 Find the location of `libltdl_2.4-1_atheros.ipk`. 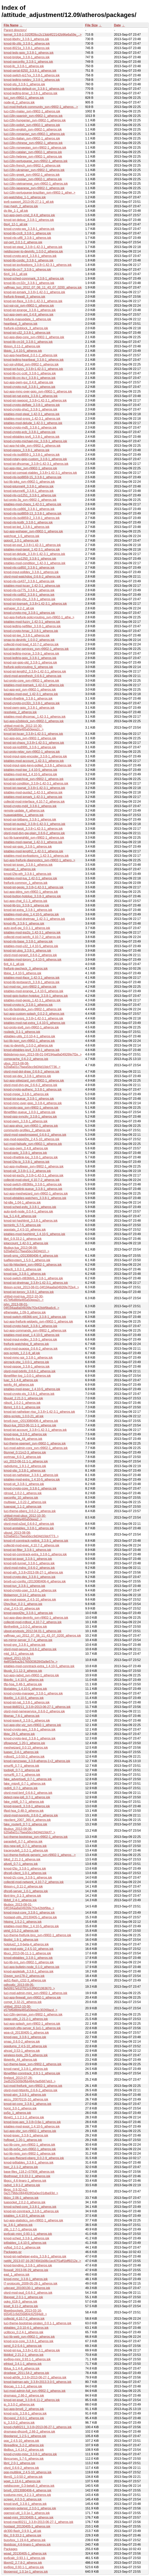

libltdl_2.4-1_atheros.ipk is located at coordinates (20, 1900).